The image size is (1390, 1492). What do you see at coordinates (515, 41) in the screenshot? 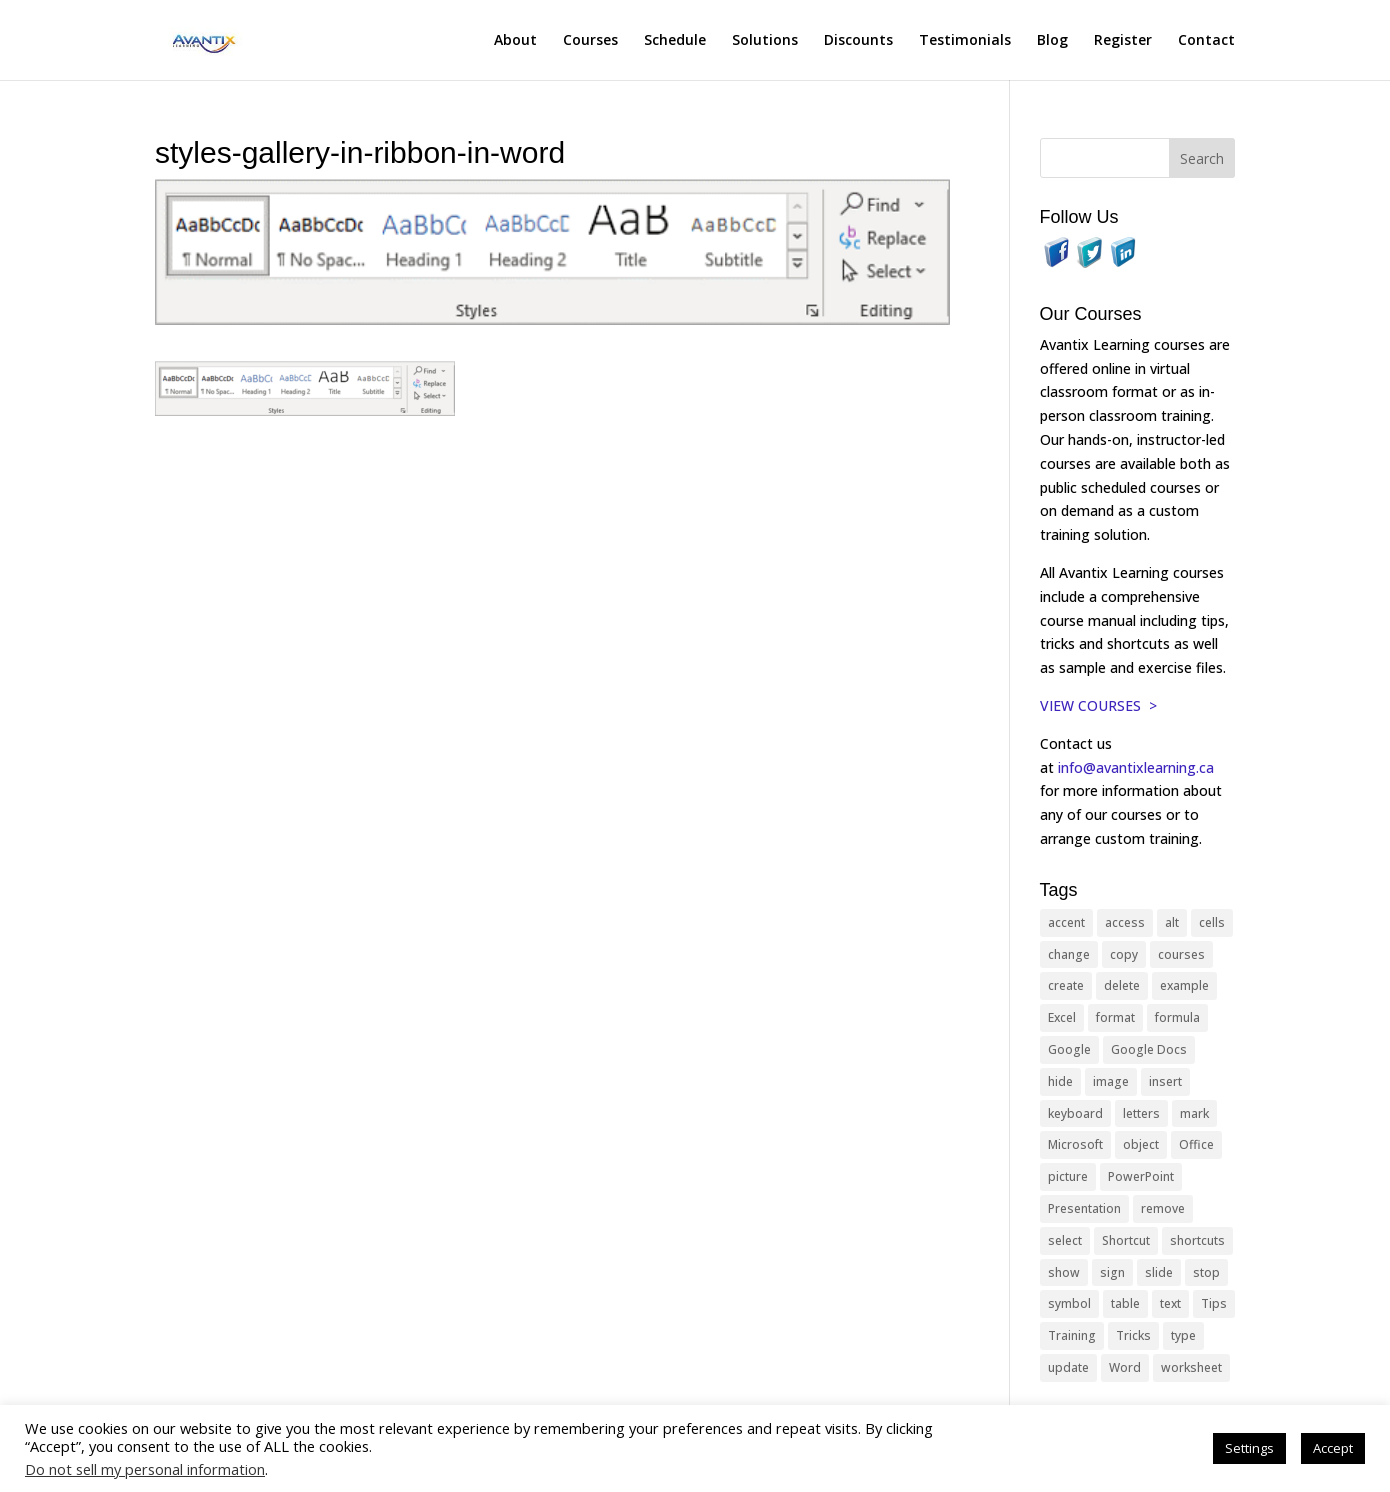
I see `About` at bounding box center [515, 41].